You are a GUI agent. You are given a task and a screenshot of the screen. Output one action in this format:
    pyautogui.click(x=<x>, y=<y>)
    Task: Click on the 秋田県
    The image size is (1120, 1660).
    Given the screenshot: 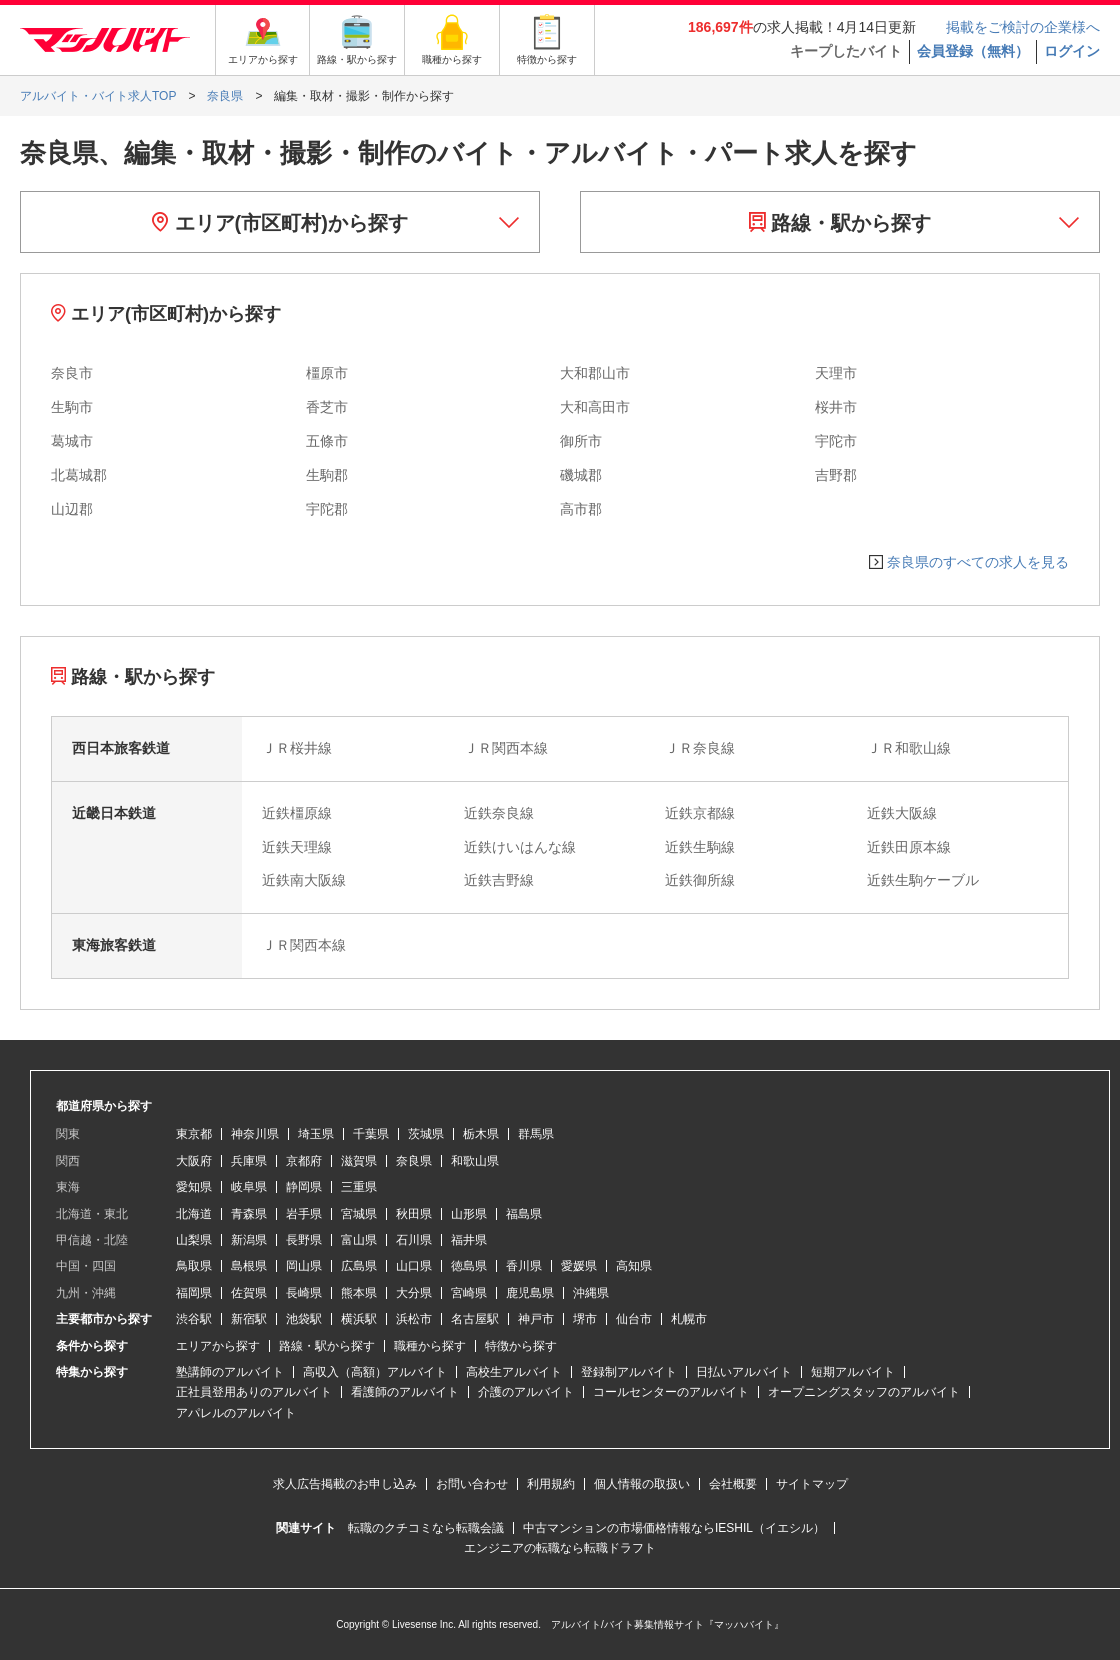 What is the action you would take?
    pyautogui.click(x=414, y=1214)
    